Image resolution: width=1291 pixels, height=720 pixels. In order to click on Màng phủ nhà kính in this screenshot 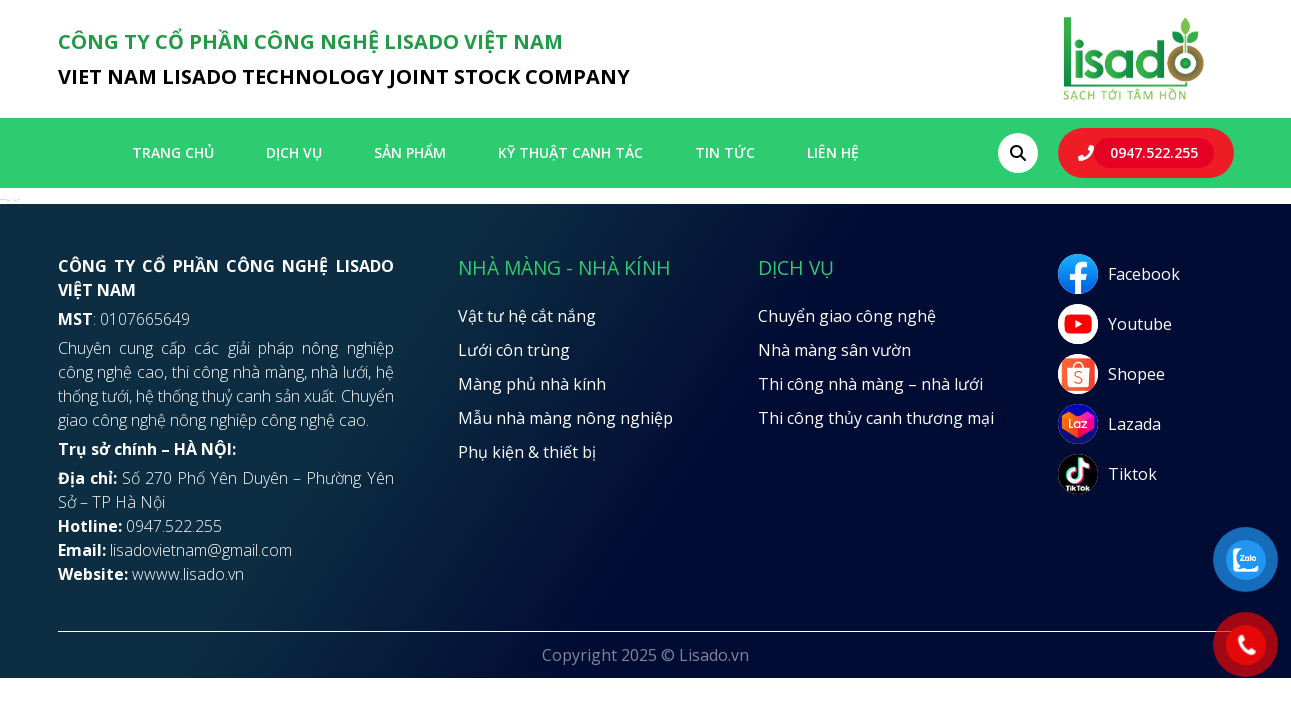, I will do `click(532, 384)`.